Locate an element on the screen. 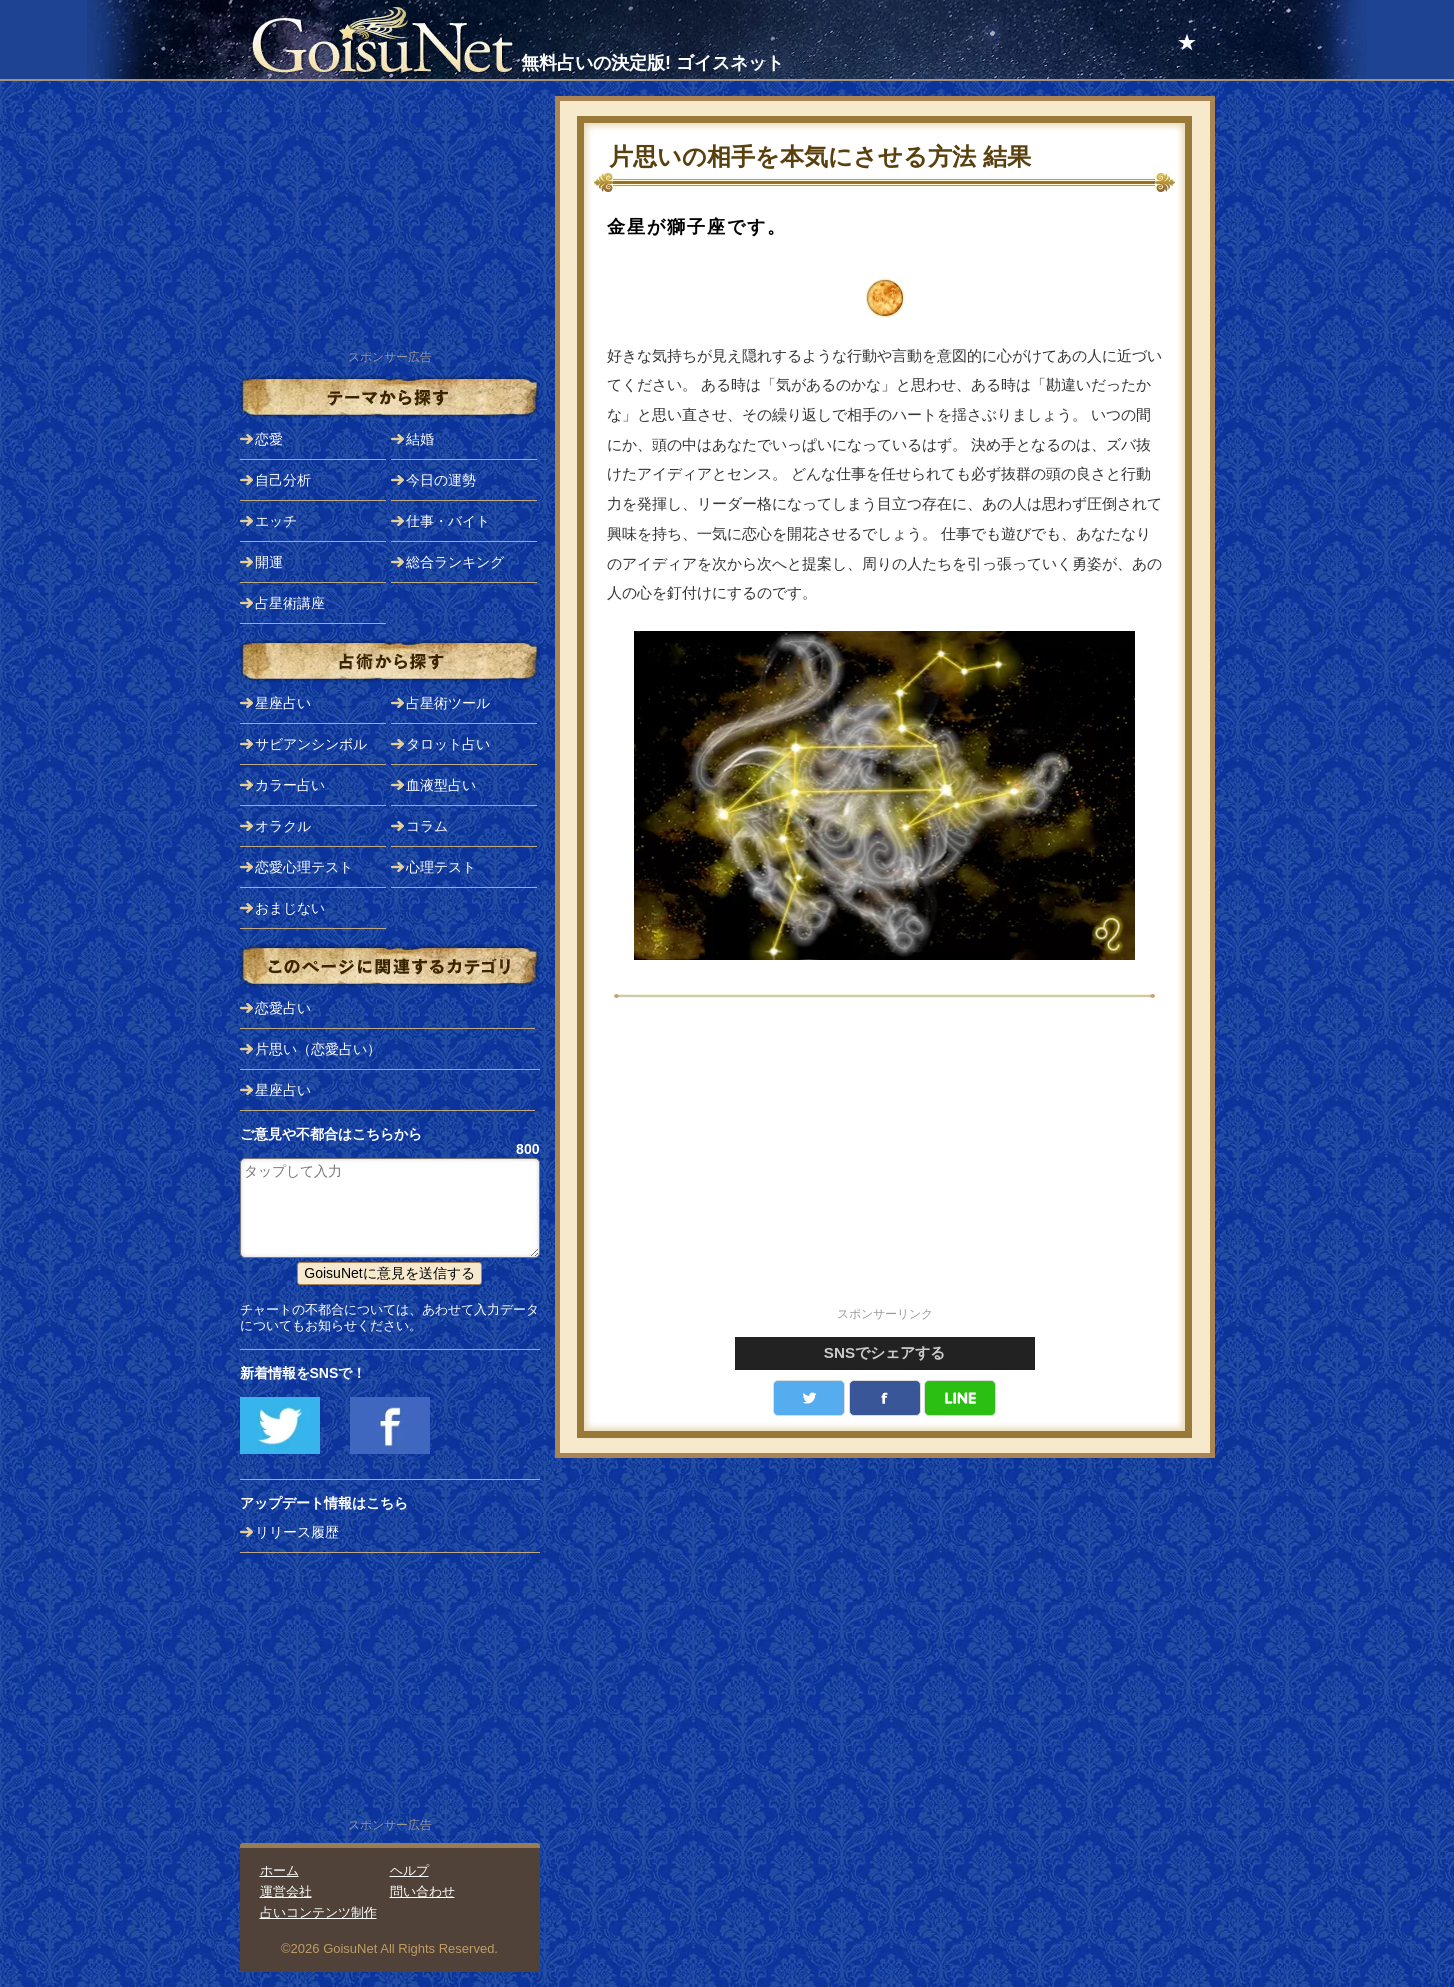 The height and width of the screenshot is (1987, 1454). 星座占い is located at coordinates (283, 703).